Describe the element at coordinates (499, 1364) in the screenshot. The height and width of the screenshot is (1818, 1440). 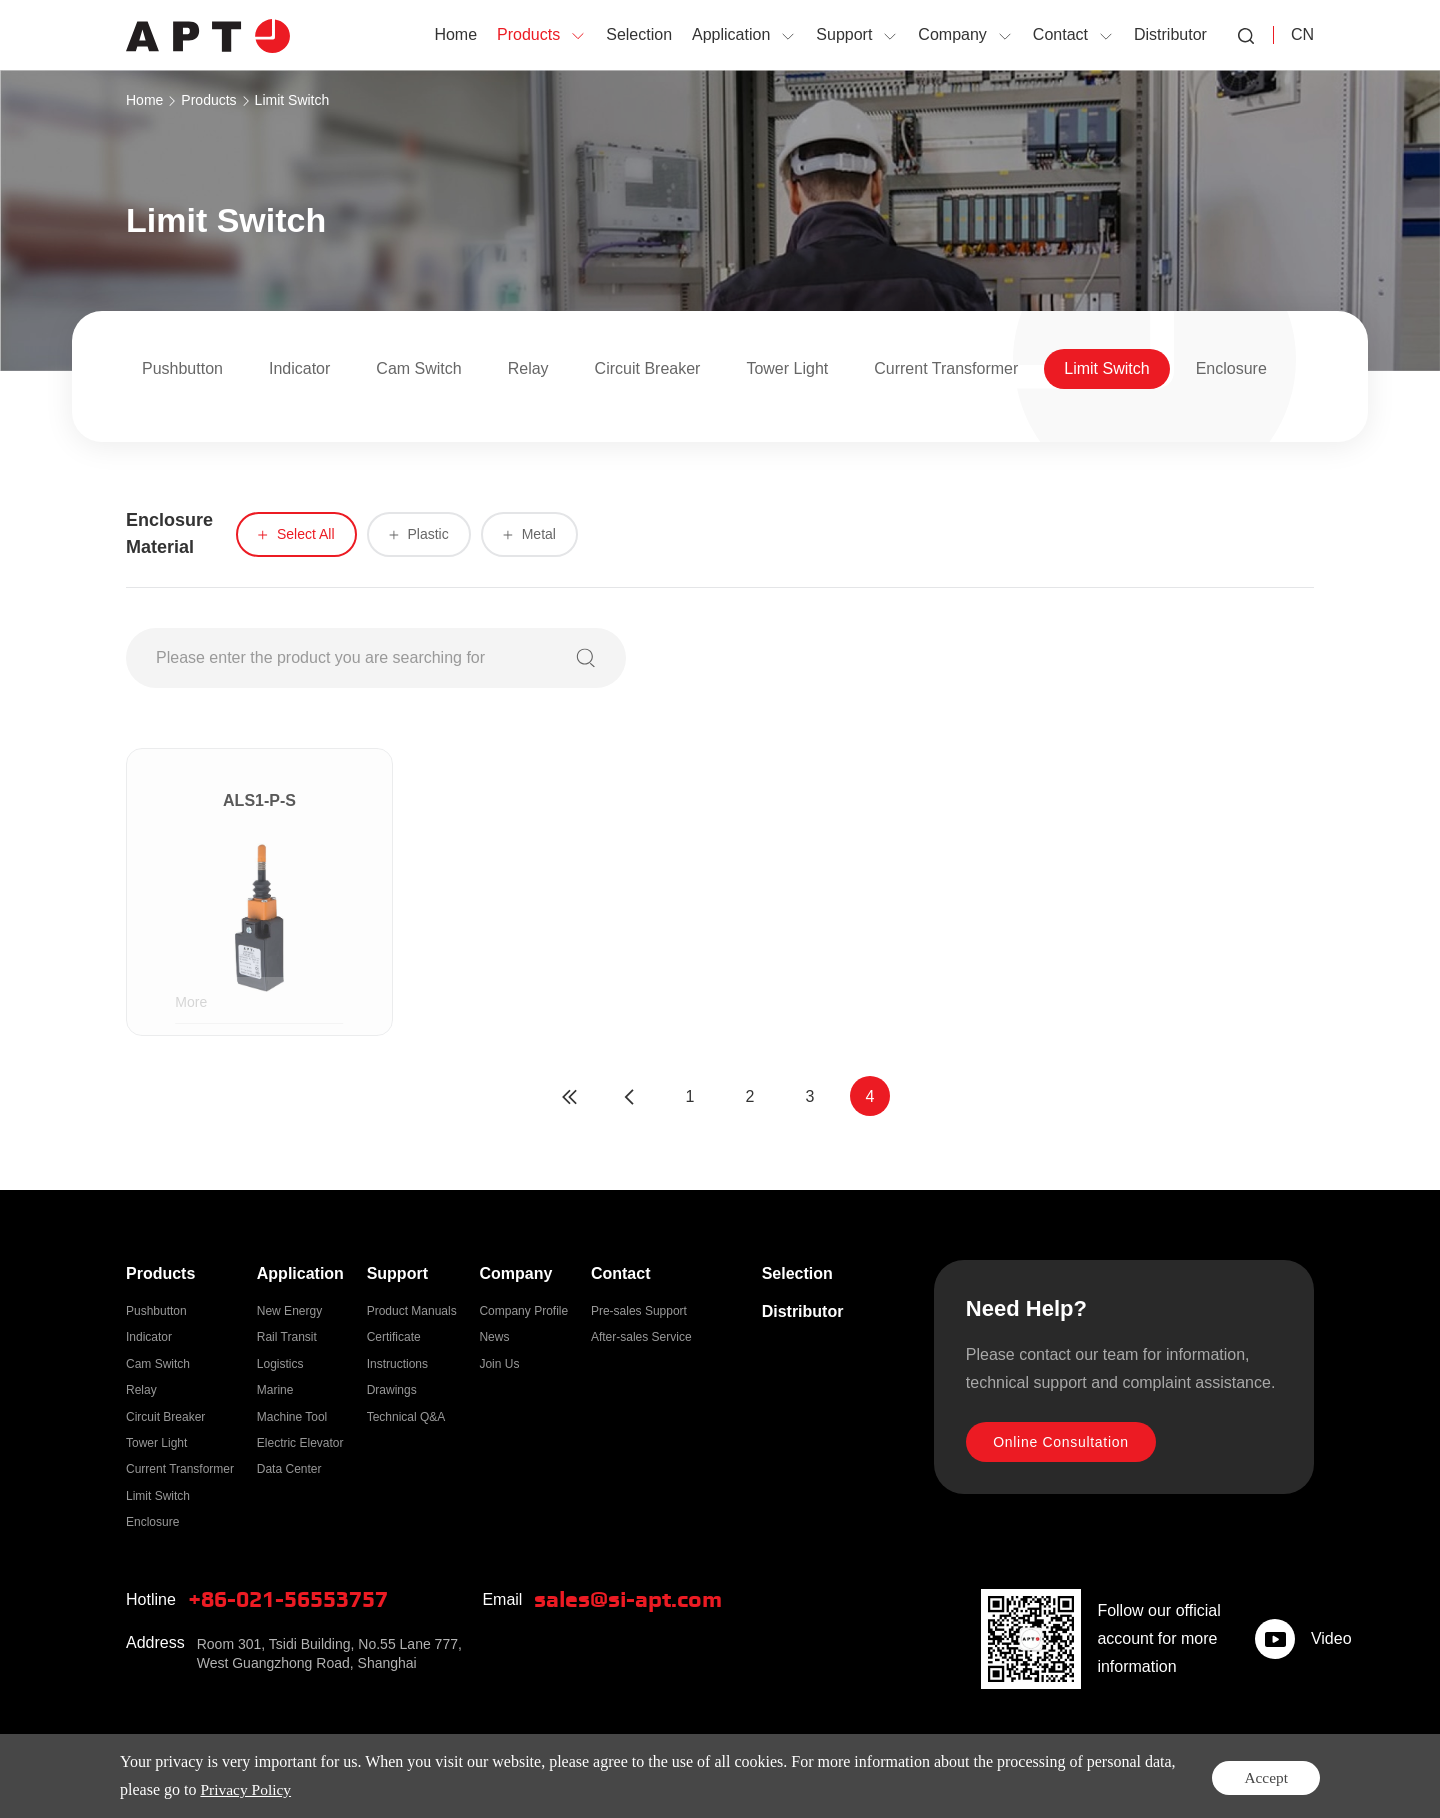
I see `Join Us` at that location.